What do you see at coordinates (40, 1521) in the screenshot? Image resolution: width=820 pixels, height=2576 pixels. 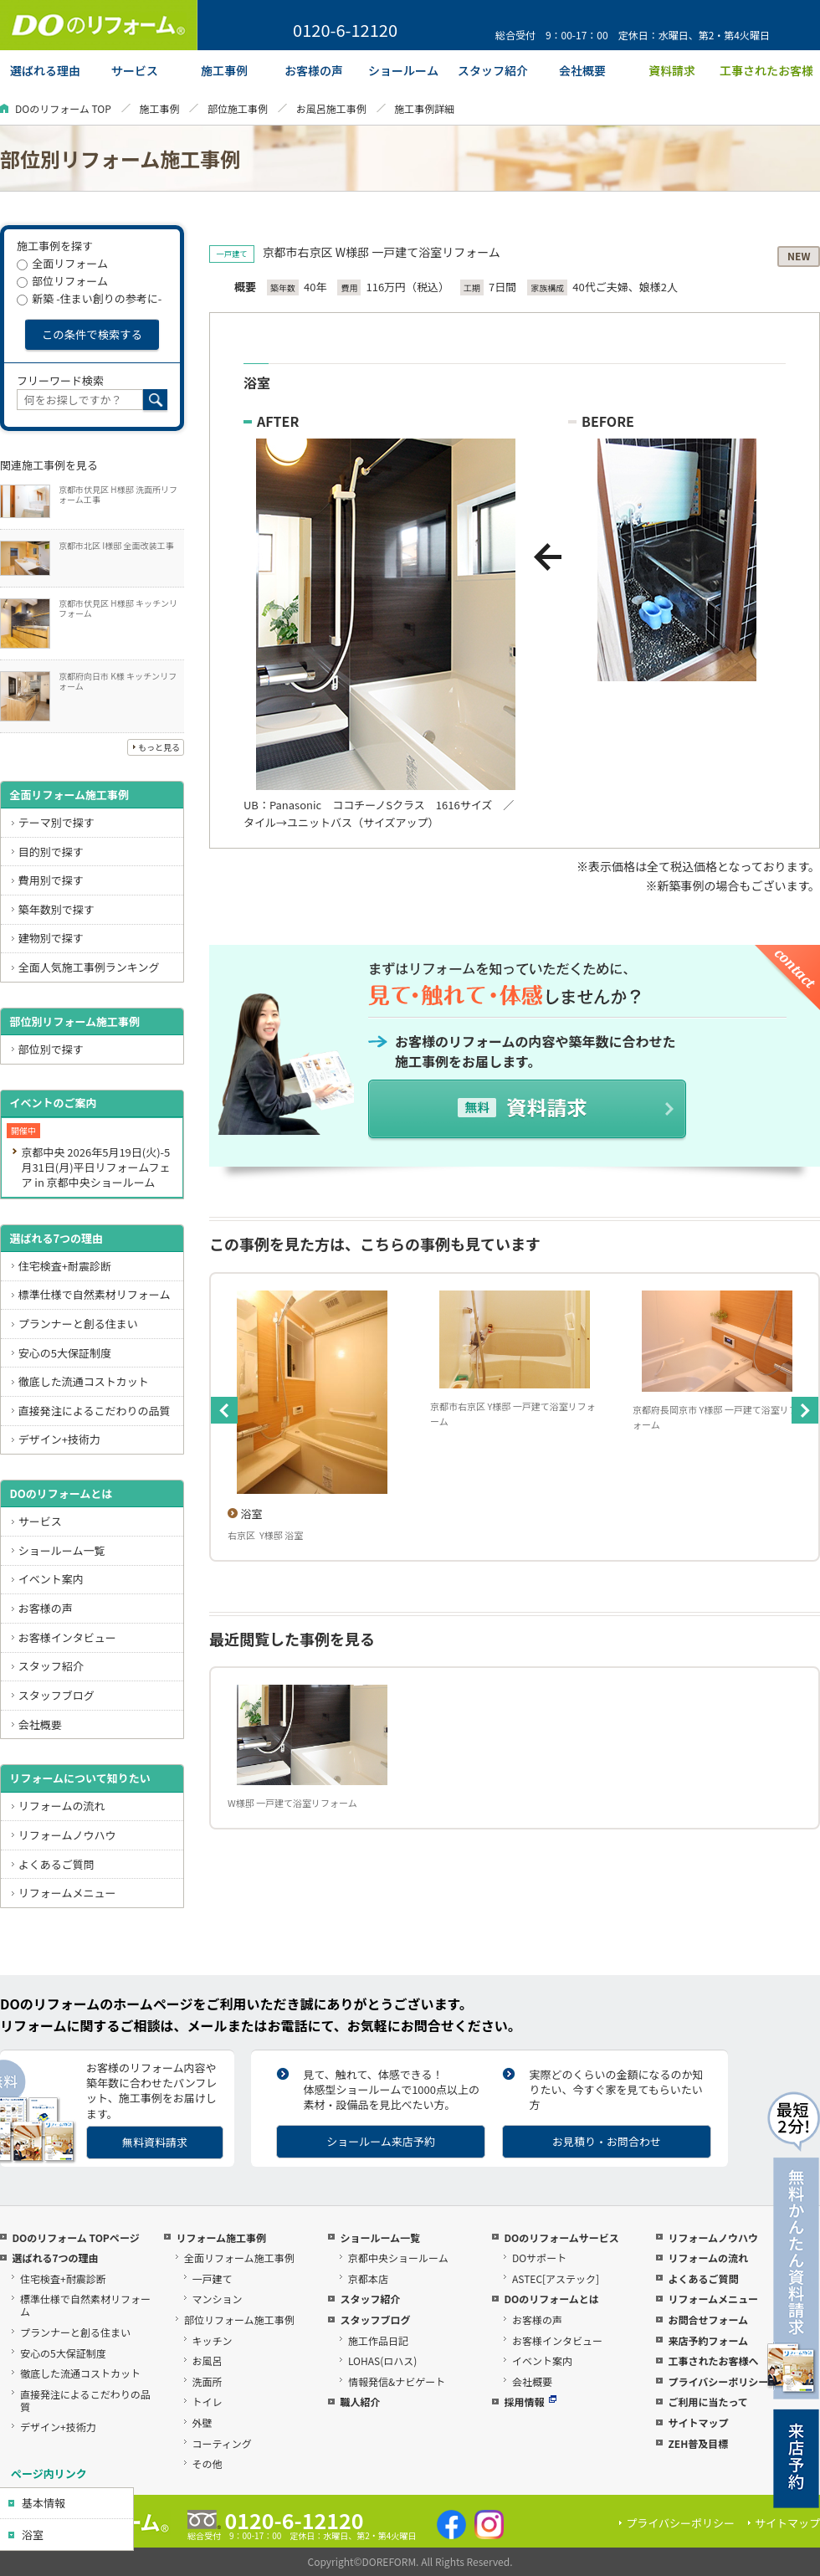 I see `サービス` at bounding box center [40, 1521].